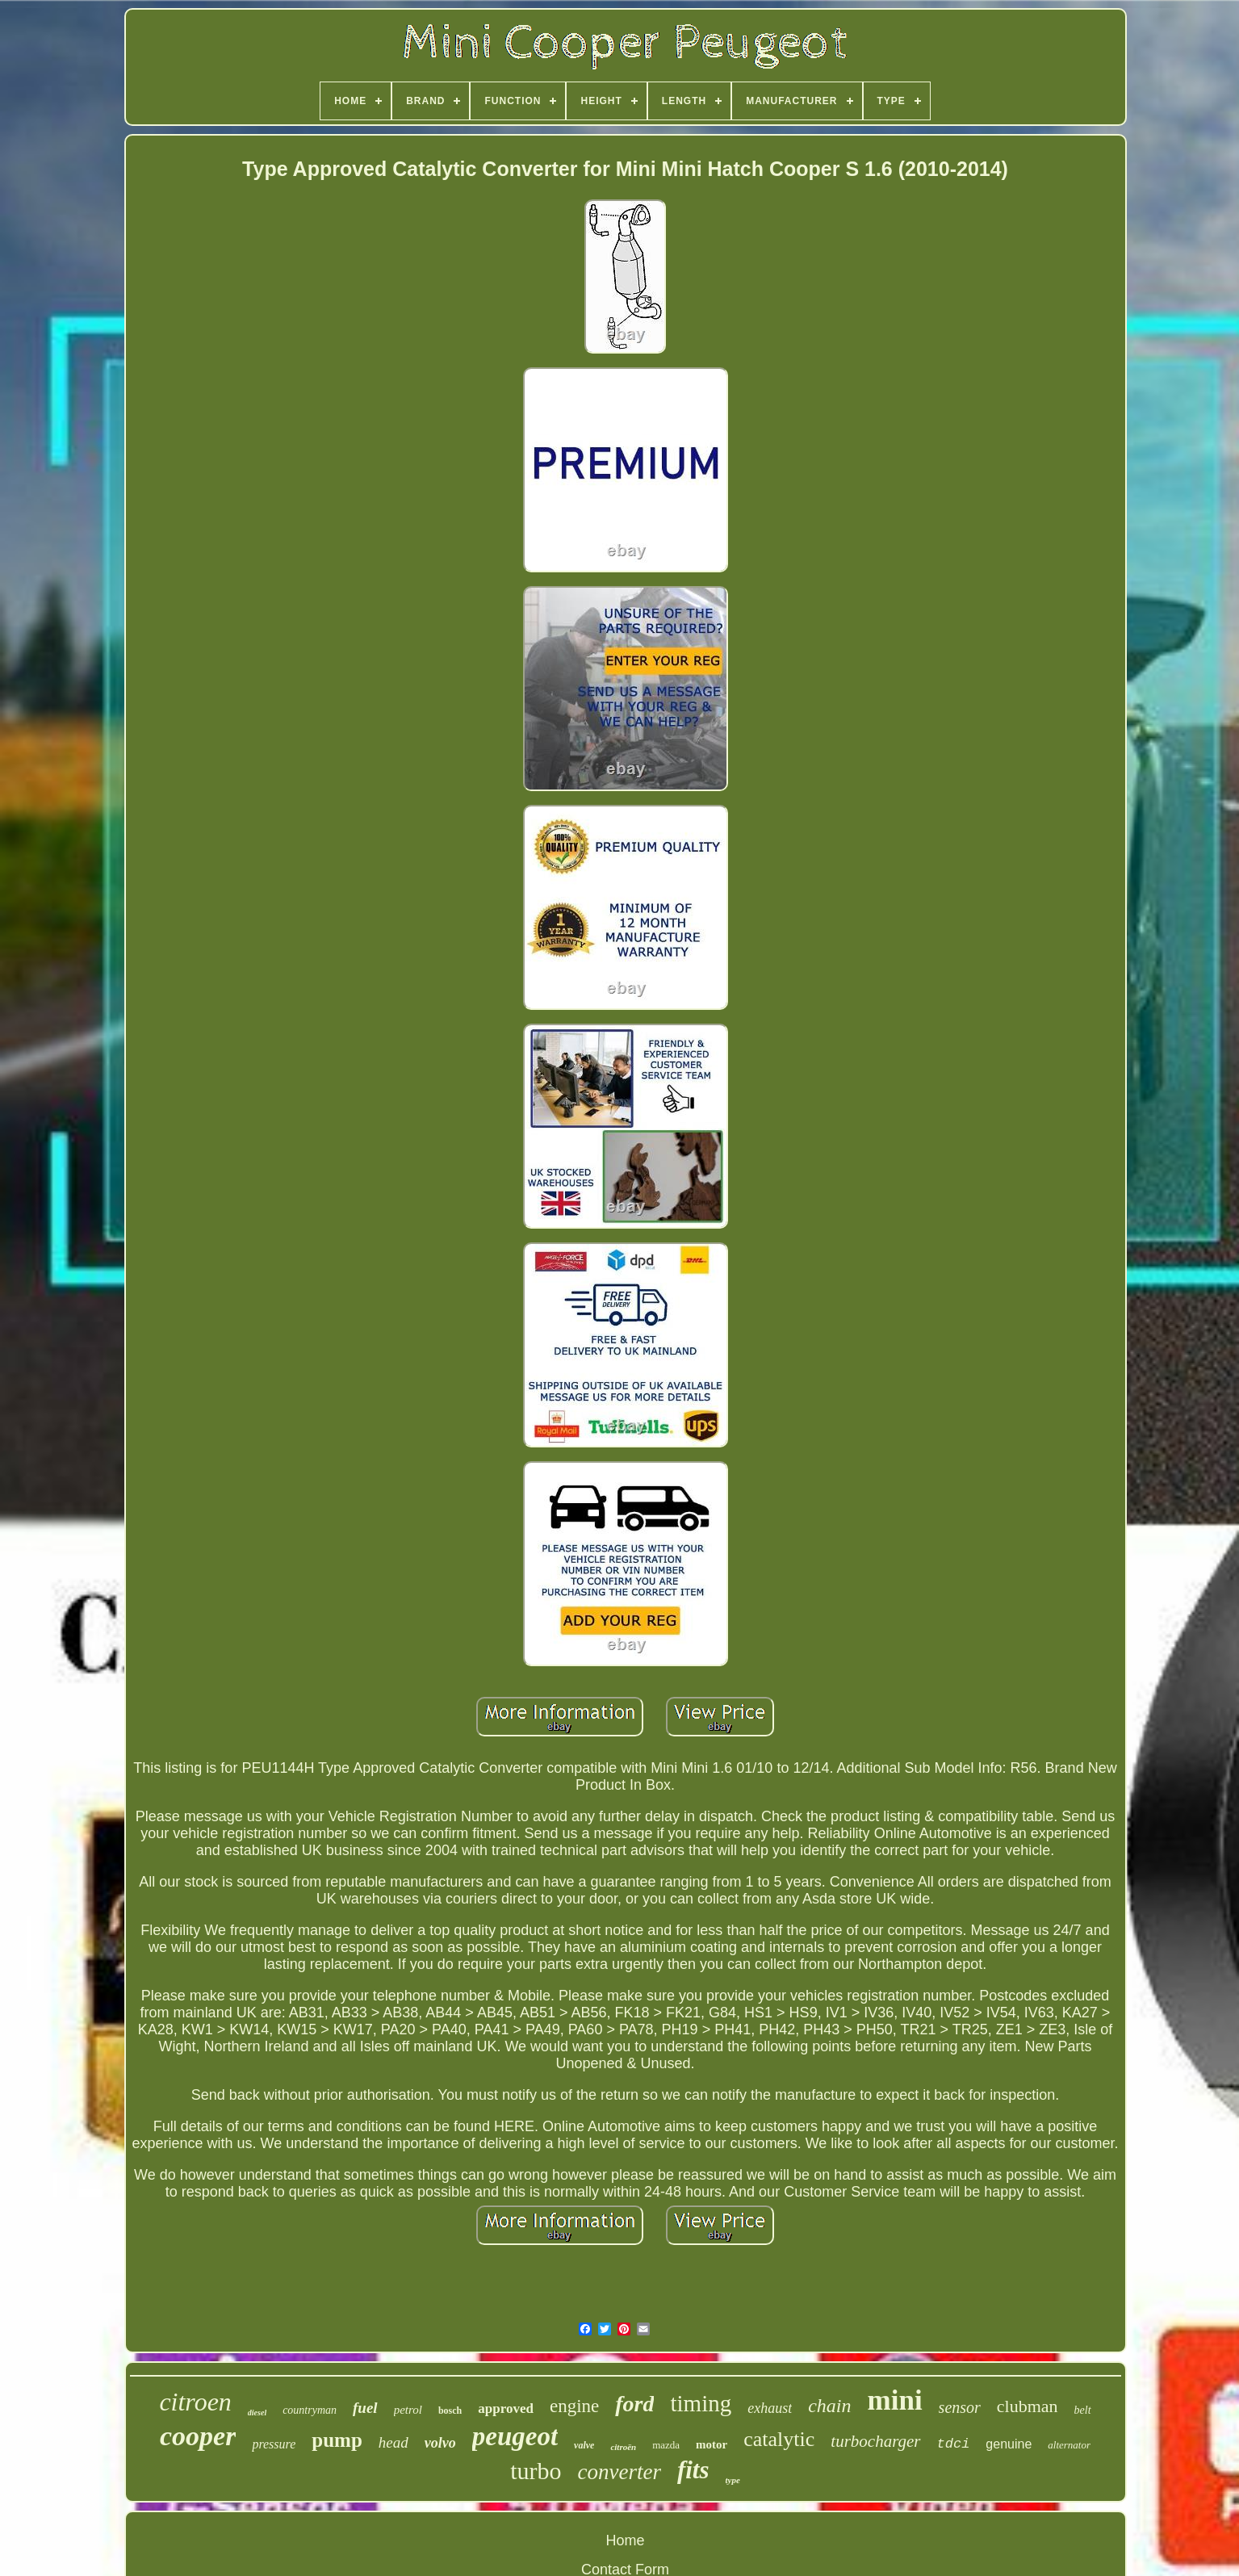 This screenshot has width=1239, height=2576. What do you see at coordinates (450, 2410) in the screenshot?
I see `bosch` at bounding box center [450, 2410].